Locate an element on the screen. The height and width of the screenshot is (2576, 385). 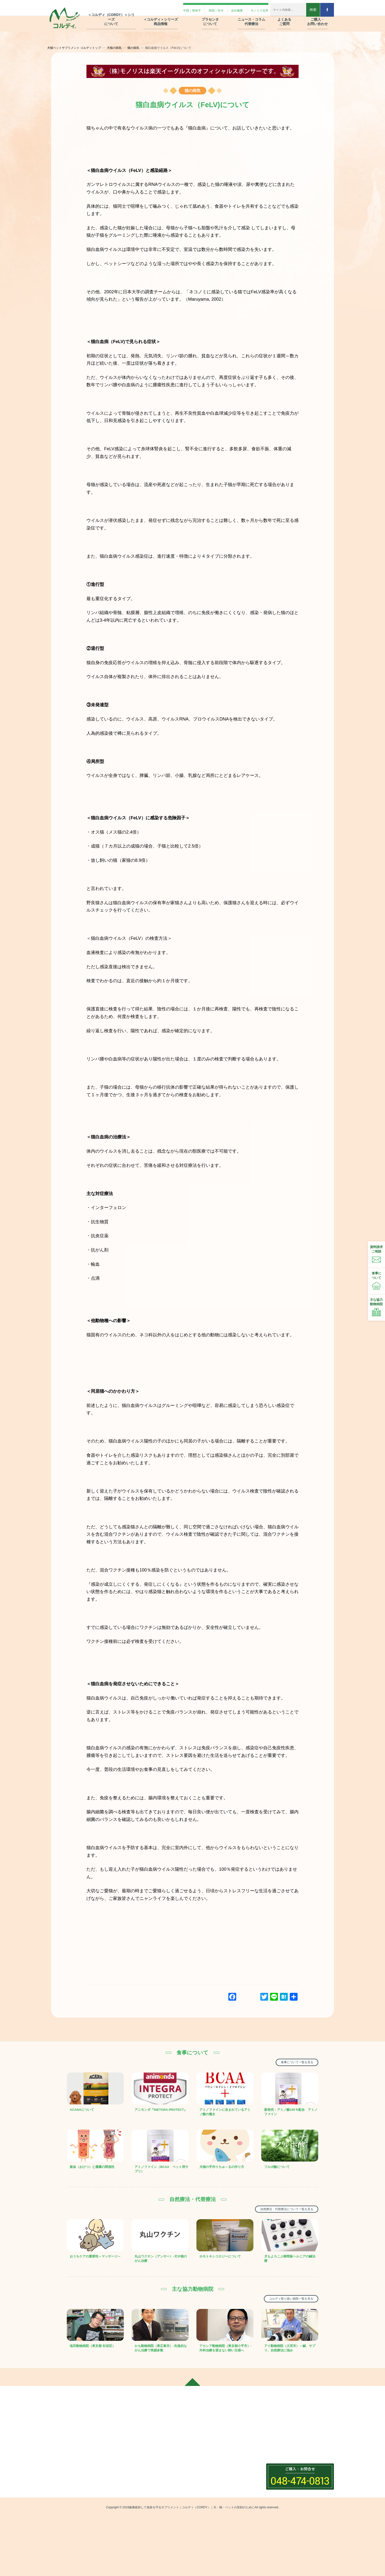
モノリス虫草 is located at coordinates (63, 2456).